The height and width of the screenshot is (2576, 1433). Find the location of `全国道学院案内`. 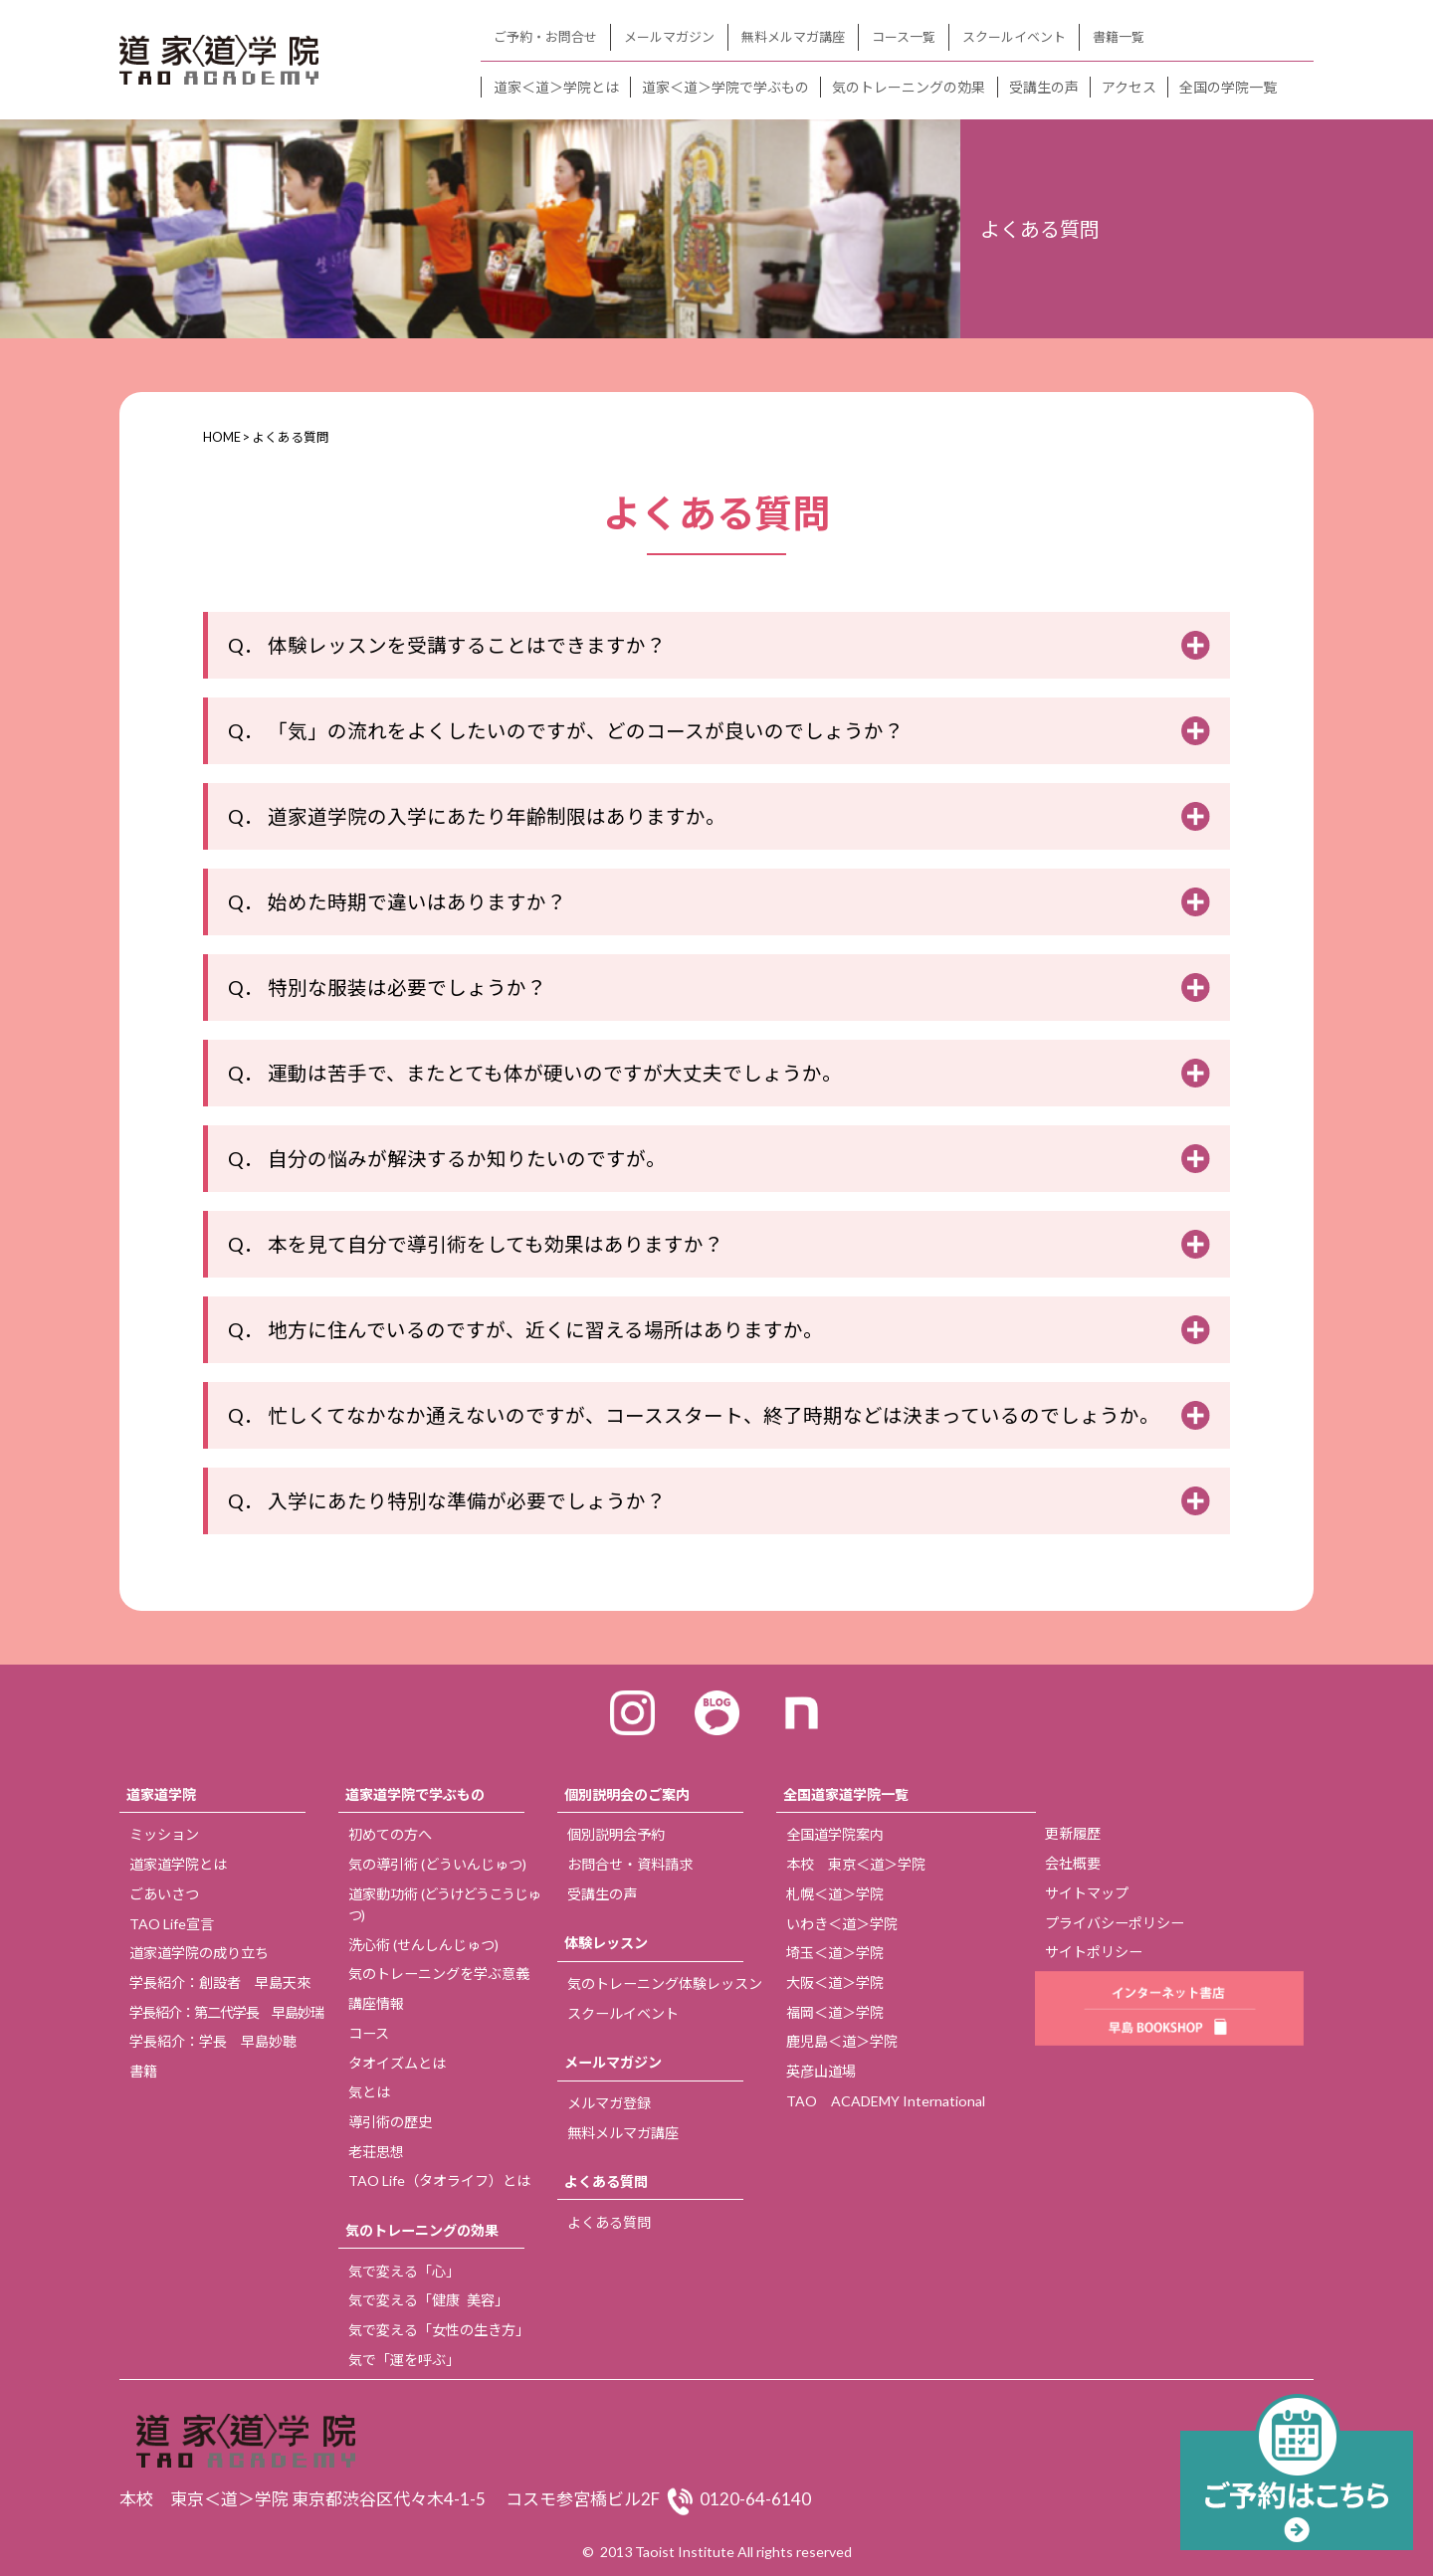

全国道学院案内 is located at coordinates (835, 1834).